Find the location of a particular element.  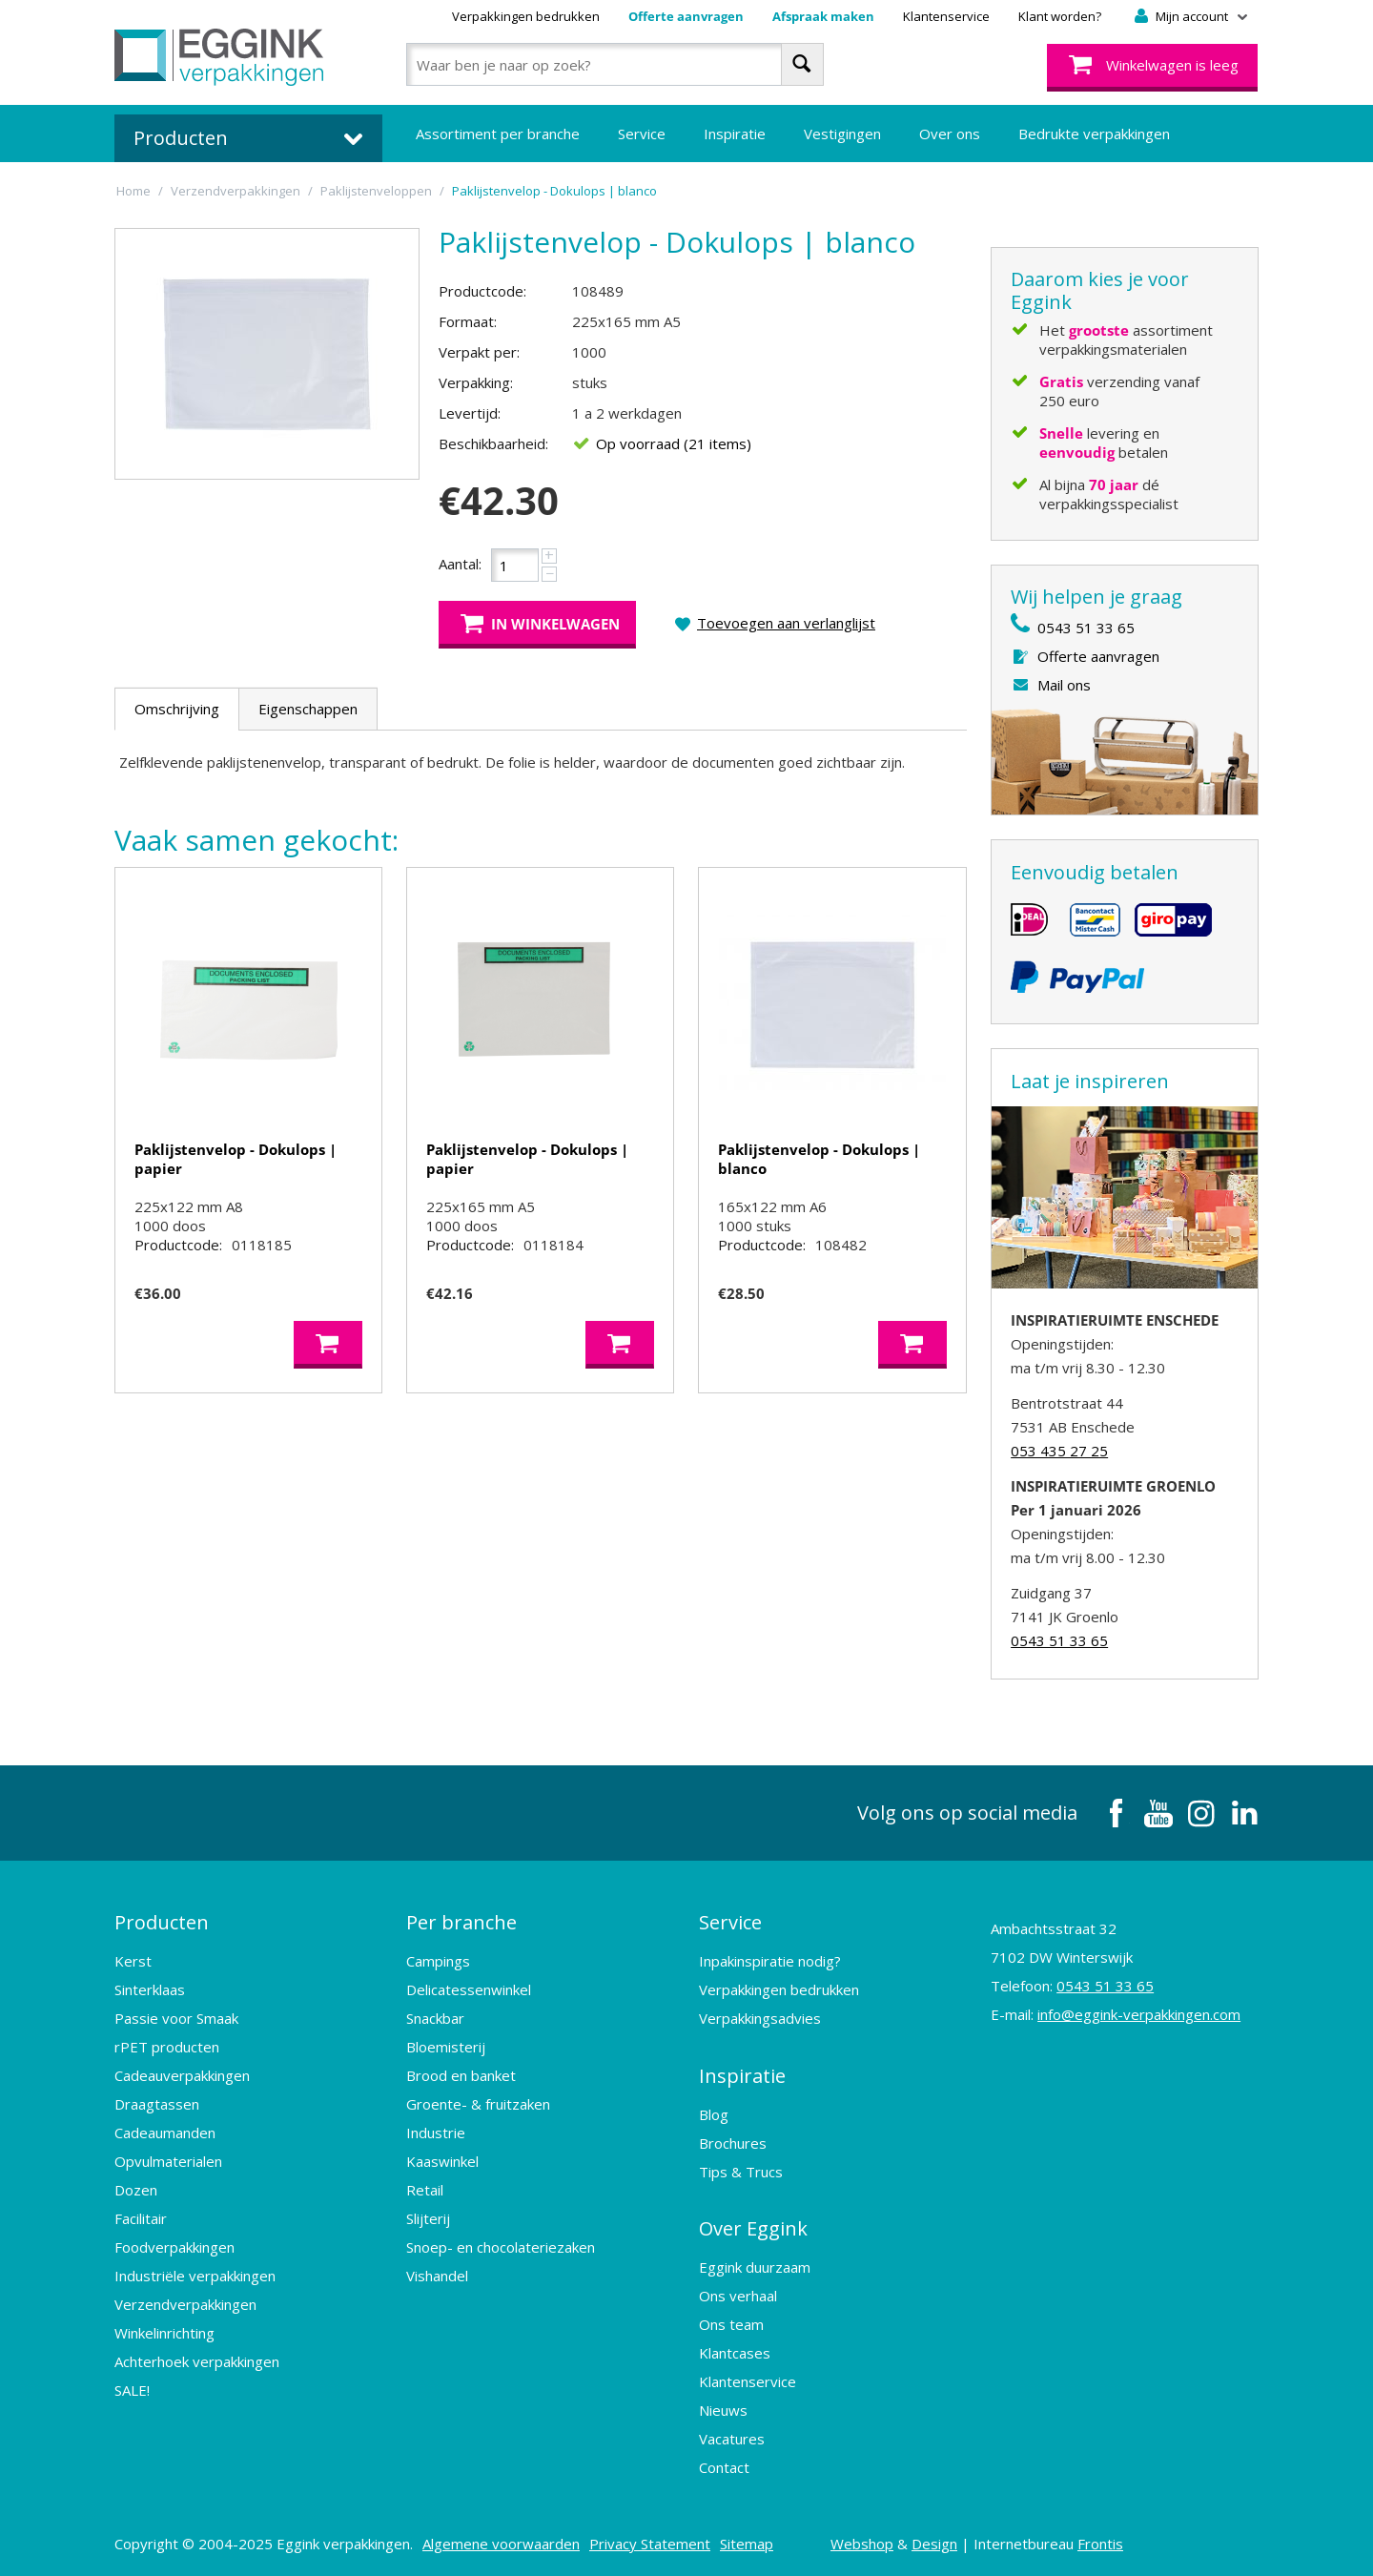

Paklijstenvelop - Dokulops | blanco is located at coordinates (819, 1159).